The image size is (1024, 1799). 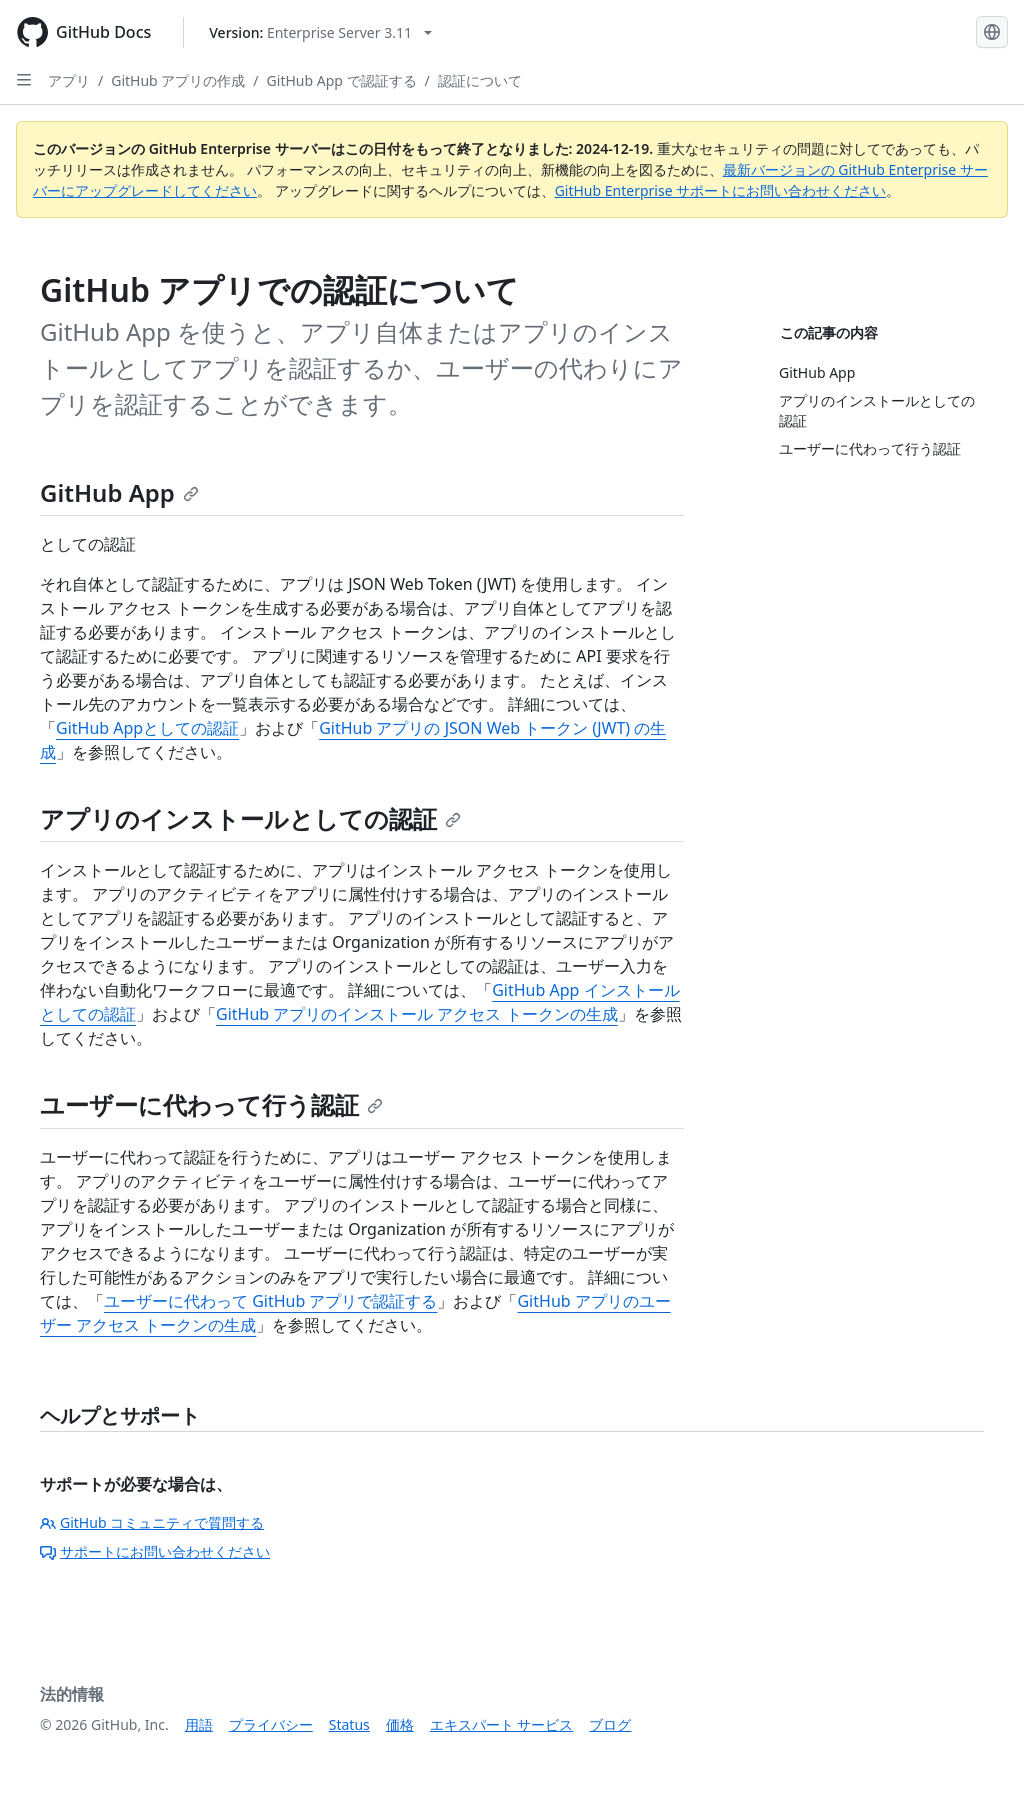 I want to click on GitHub アプリのインストール アクセス トークンの生成, so click(x=417, y=1014).